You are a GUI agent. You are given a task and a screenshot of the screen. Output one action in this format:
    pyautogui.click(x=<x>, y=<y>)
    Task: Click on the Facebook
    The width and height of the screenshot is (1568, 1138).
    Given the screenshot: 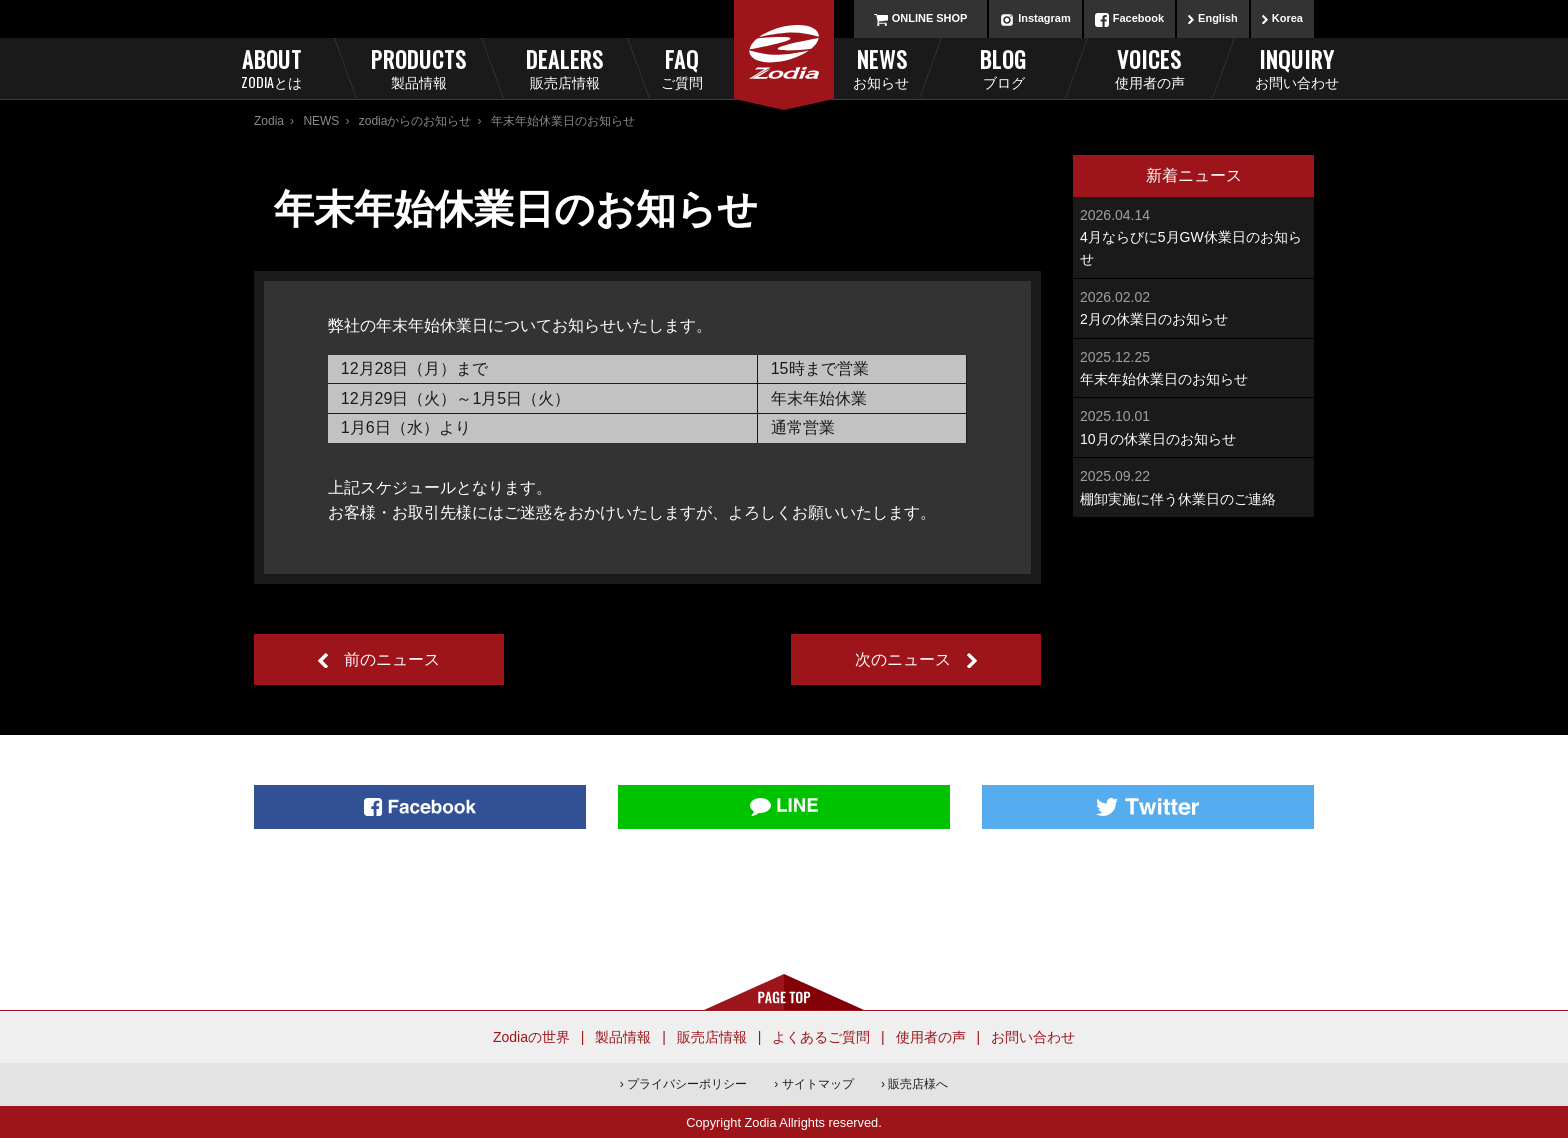 What is the action you would take?
    pyautogui.click(x=1138, y=18)
    